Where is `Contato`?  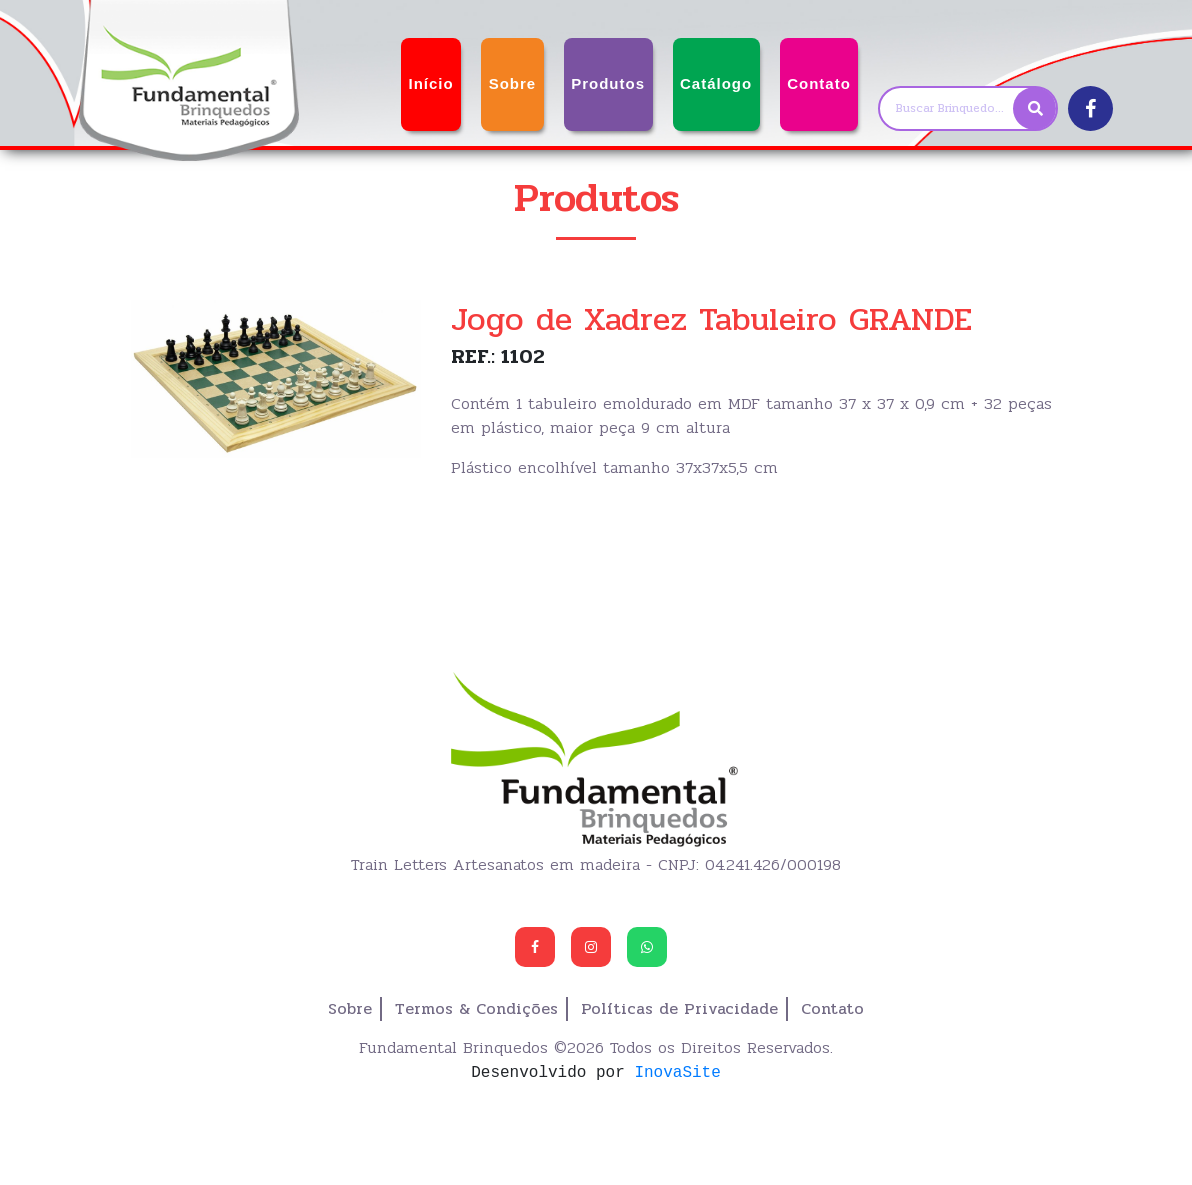 Contato is located at coordinates (819, 83).